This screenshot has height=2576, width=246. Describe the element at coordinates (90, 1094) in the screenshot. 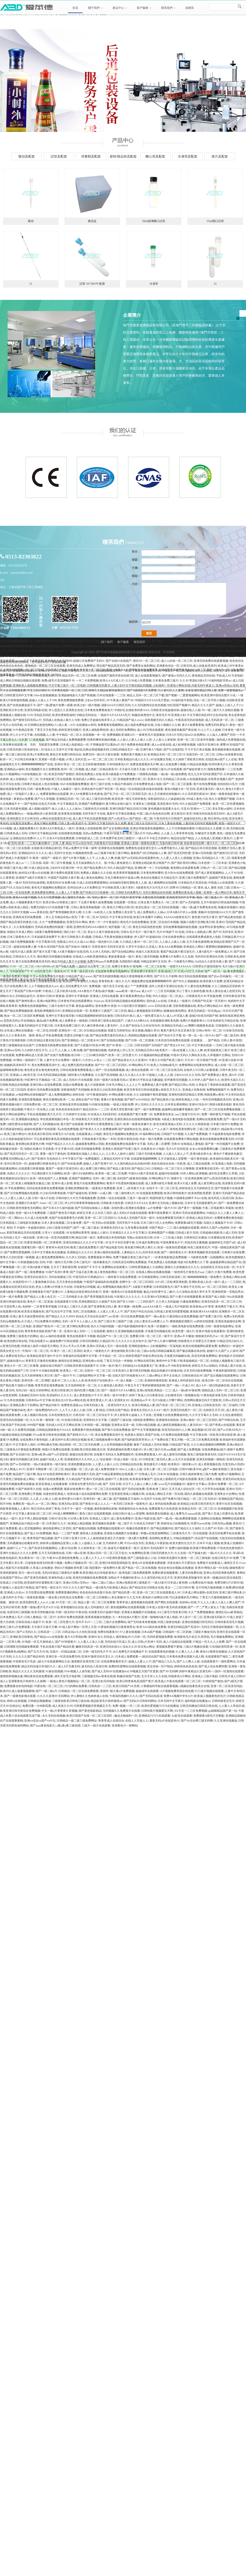

I see `婷婷在线一区午夜激情福利` at that location.